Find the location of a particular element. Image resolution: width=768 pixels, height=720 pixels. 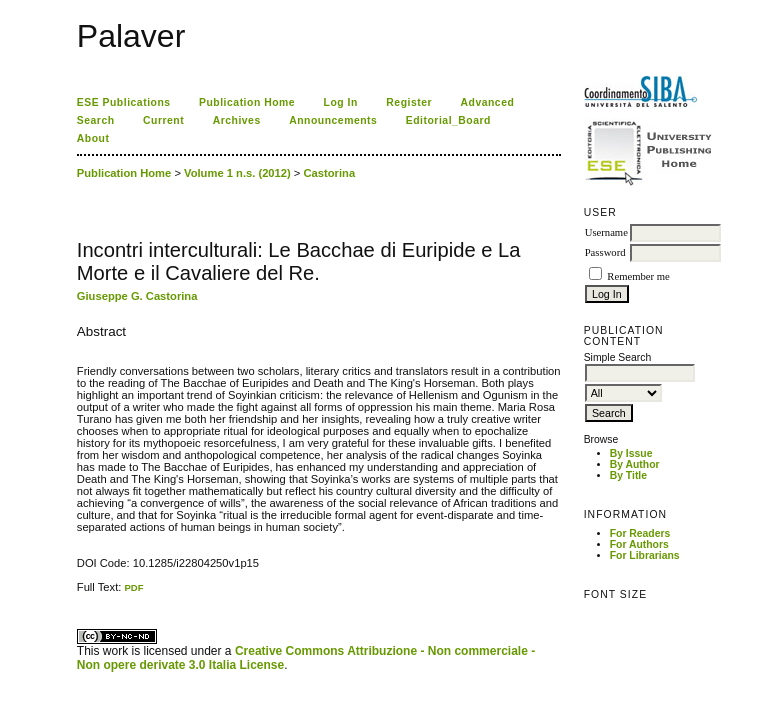

Volume 1 n.s. (2012) is located at coordinates (237, 173).